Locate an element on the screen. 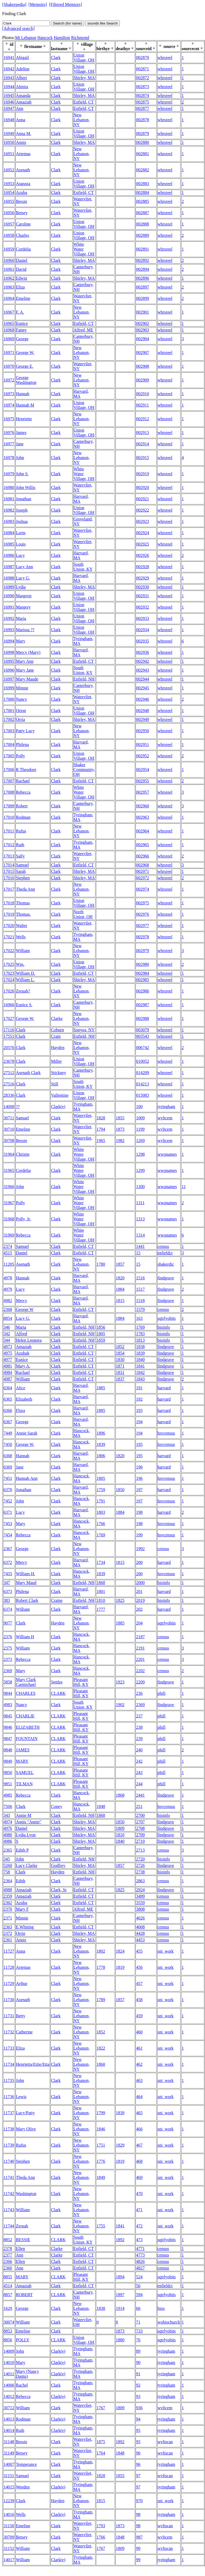  16995 is located at coordinates (9, 661).